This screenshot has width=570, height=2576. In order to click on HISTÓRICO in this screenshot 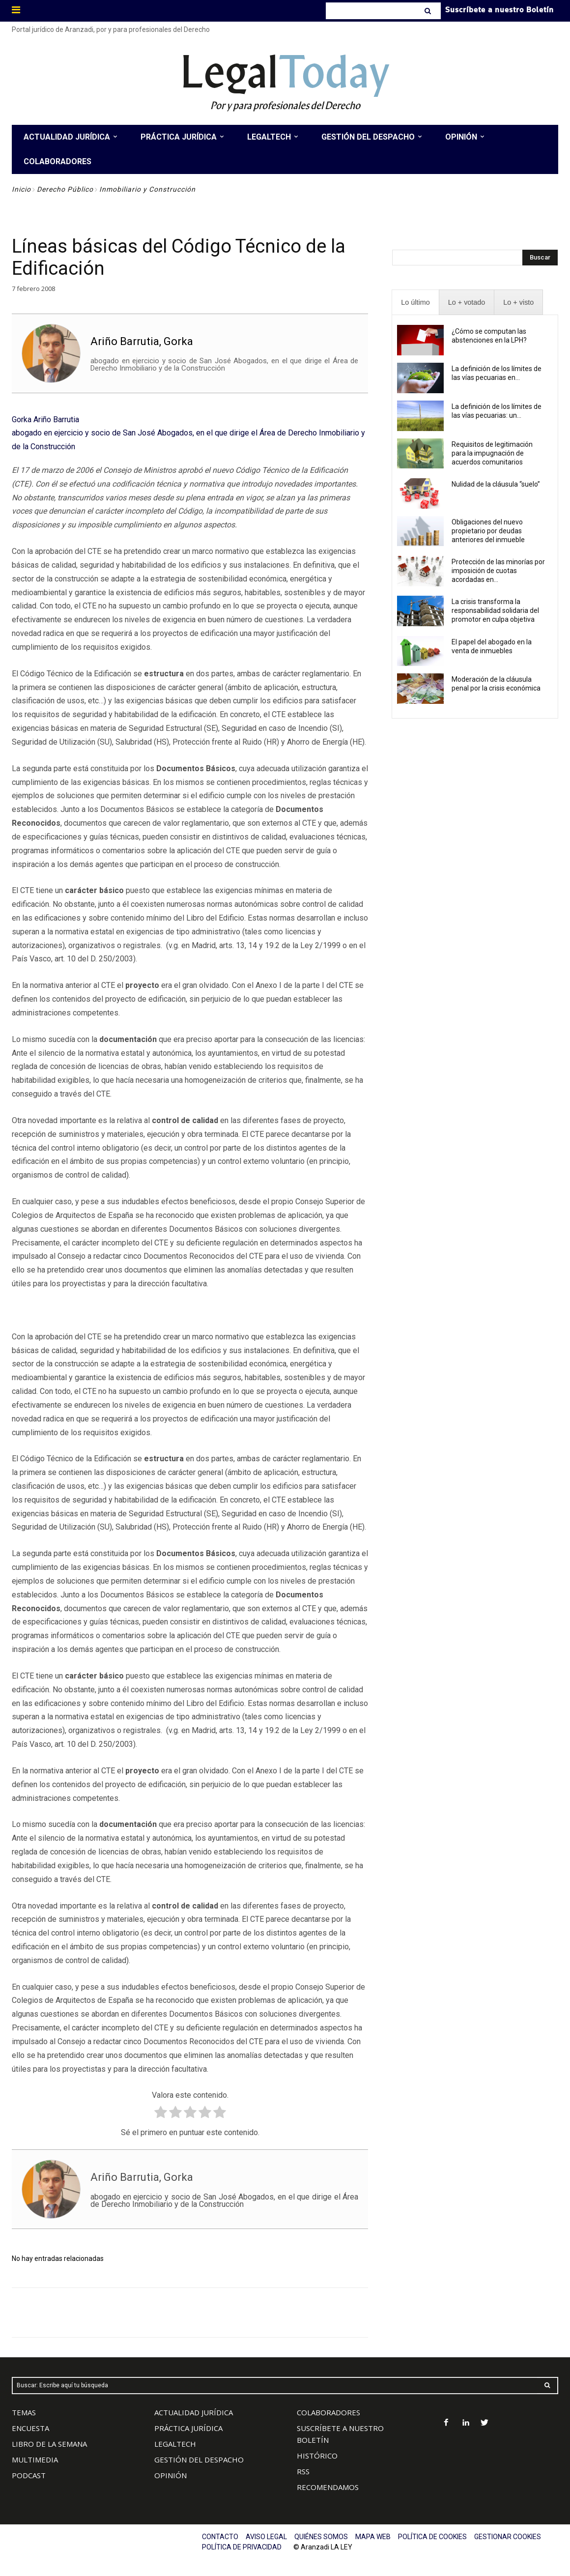, I will do `click(317, 2455)`.